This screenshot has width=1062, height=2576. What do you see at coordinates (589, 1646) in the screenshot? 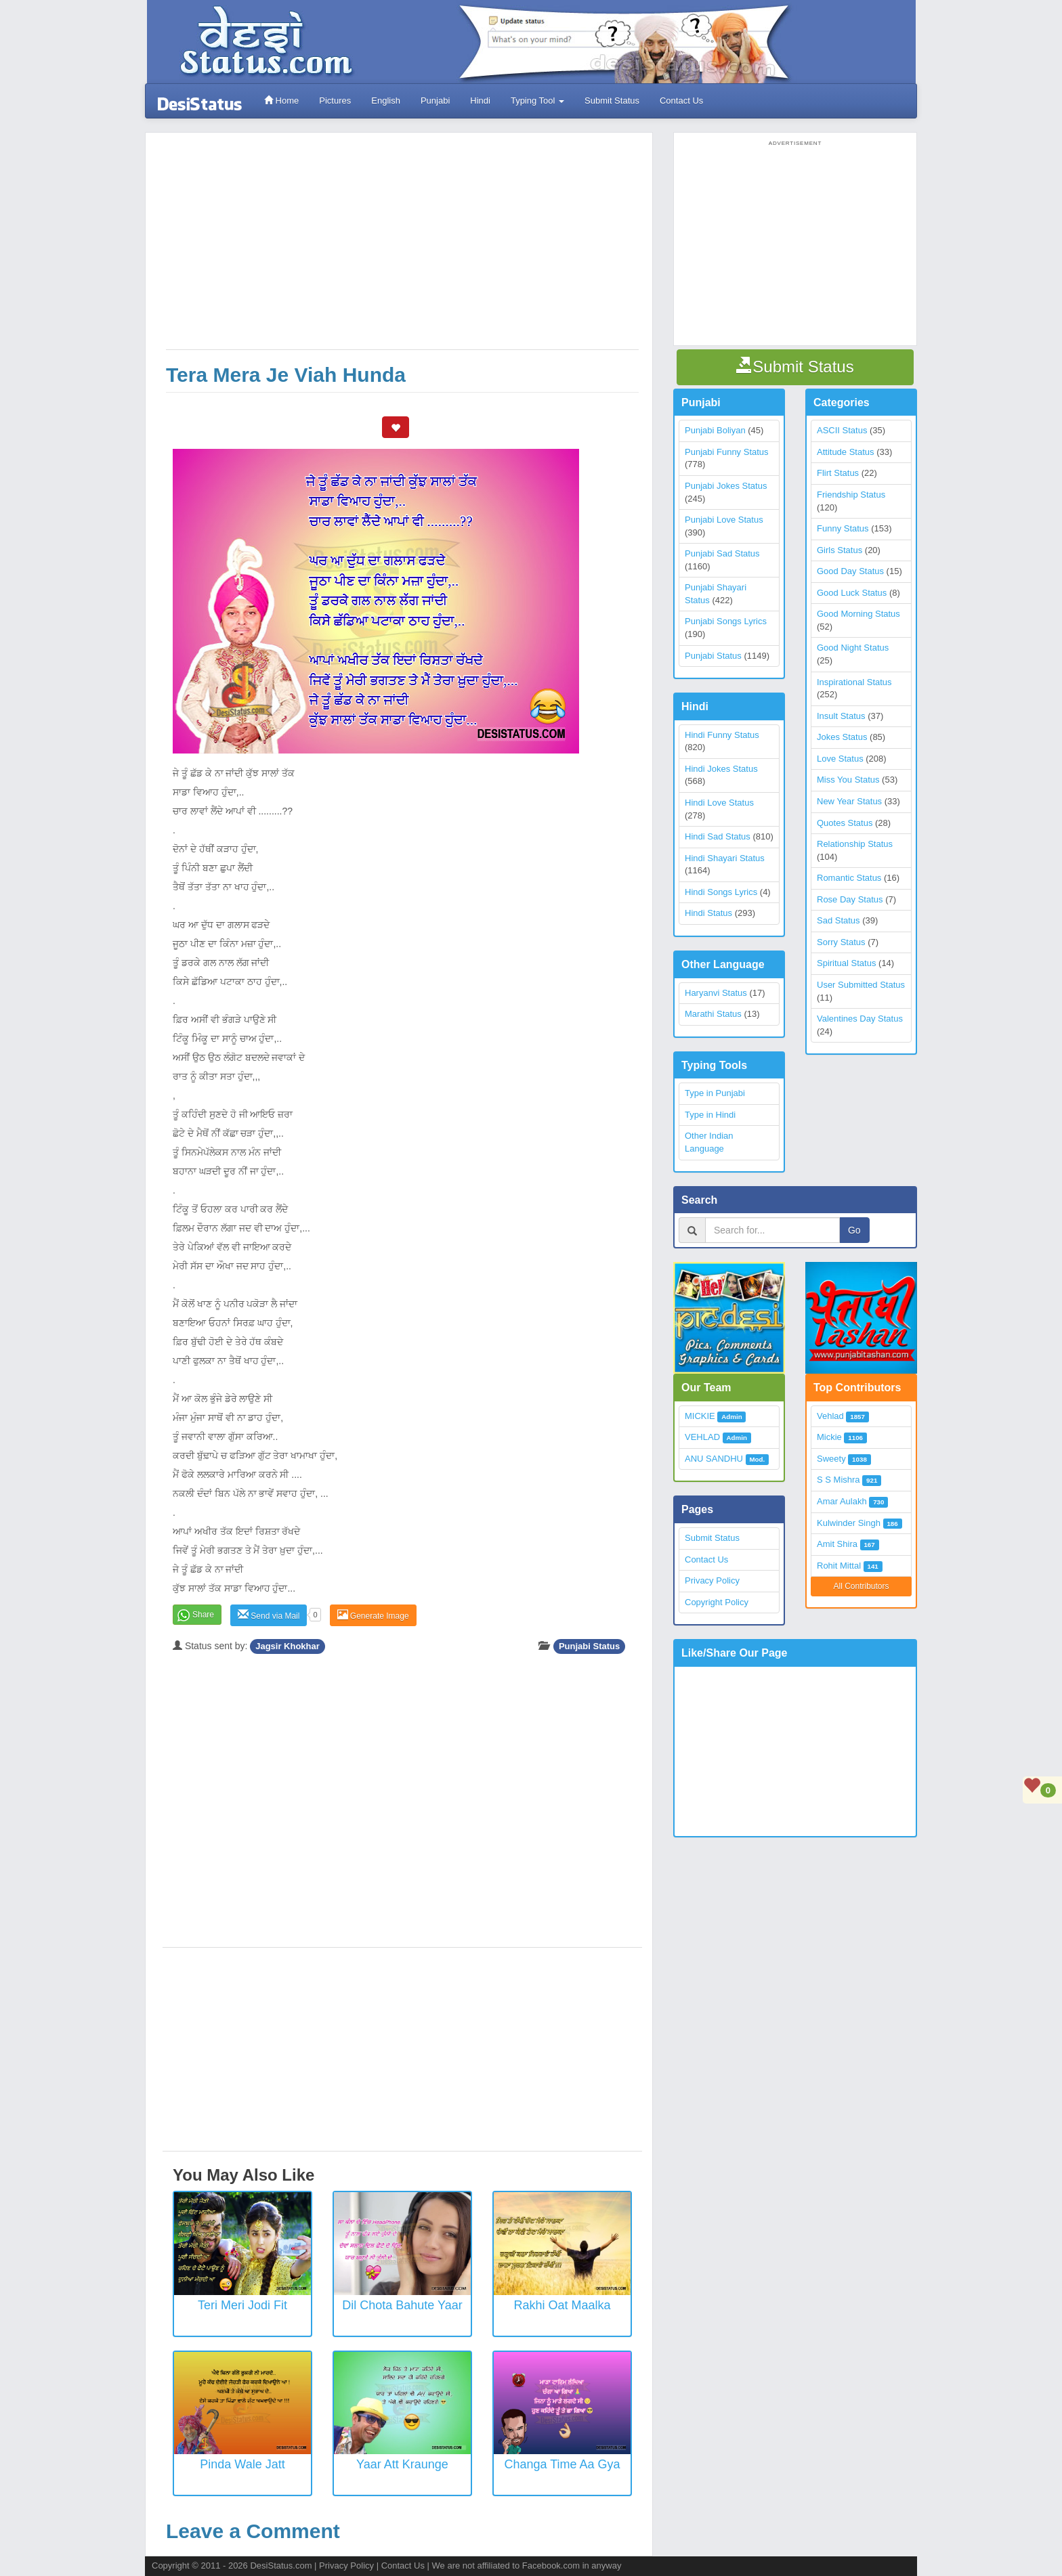
I see `Punjabi Status` at bounding box center [589, 1646].